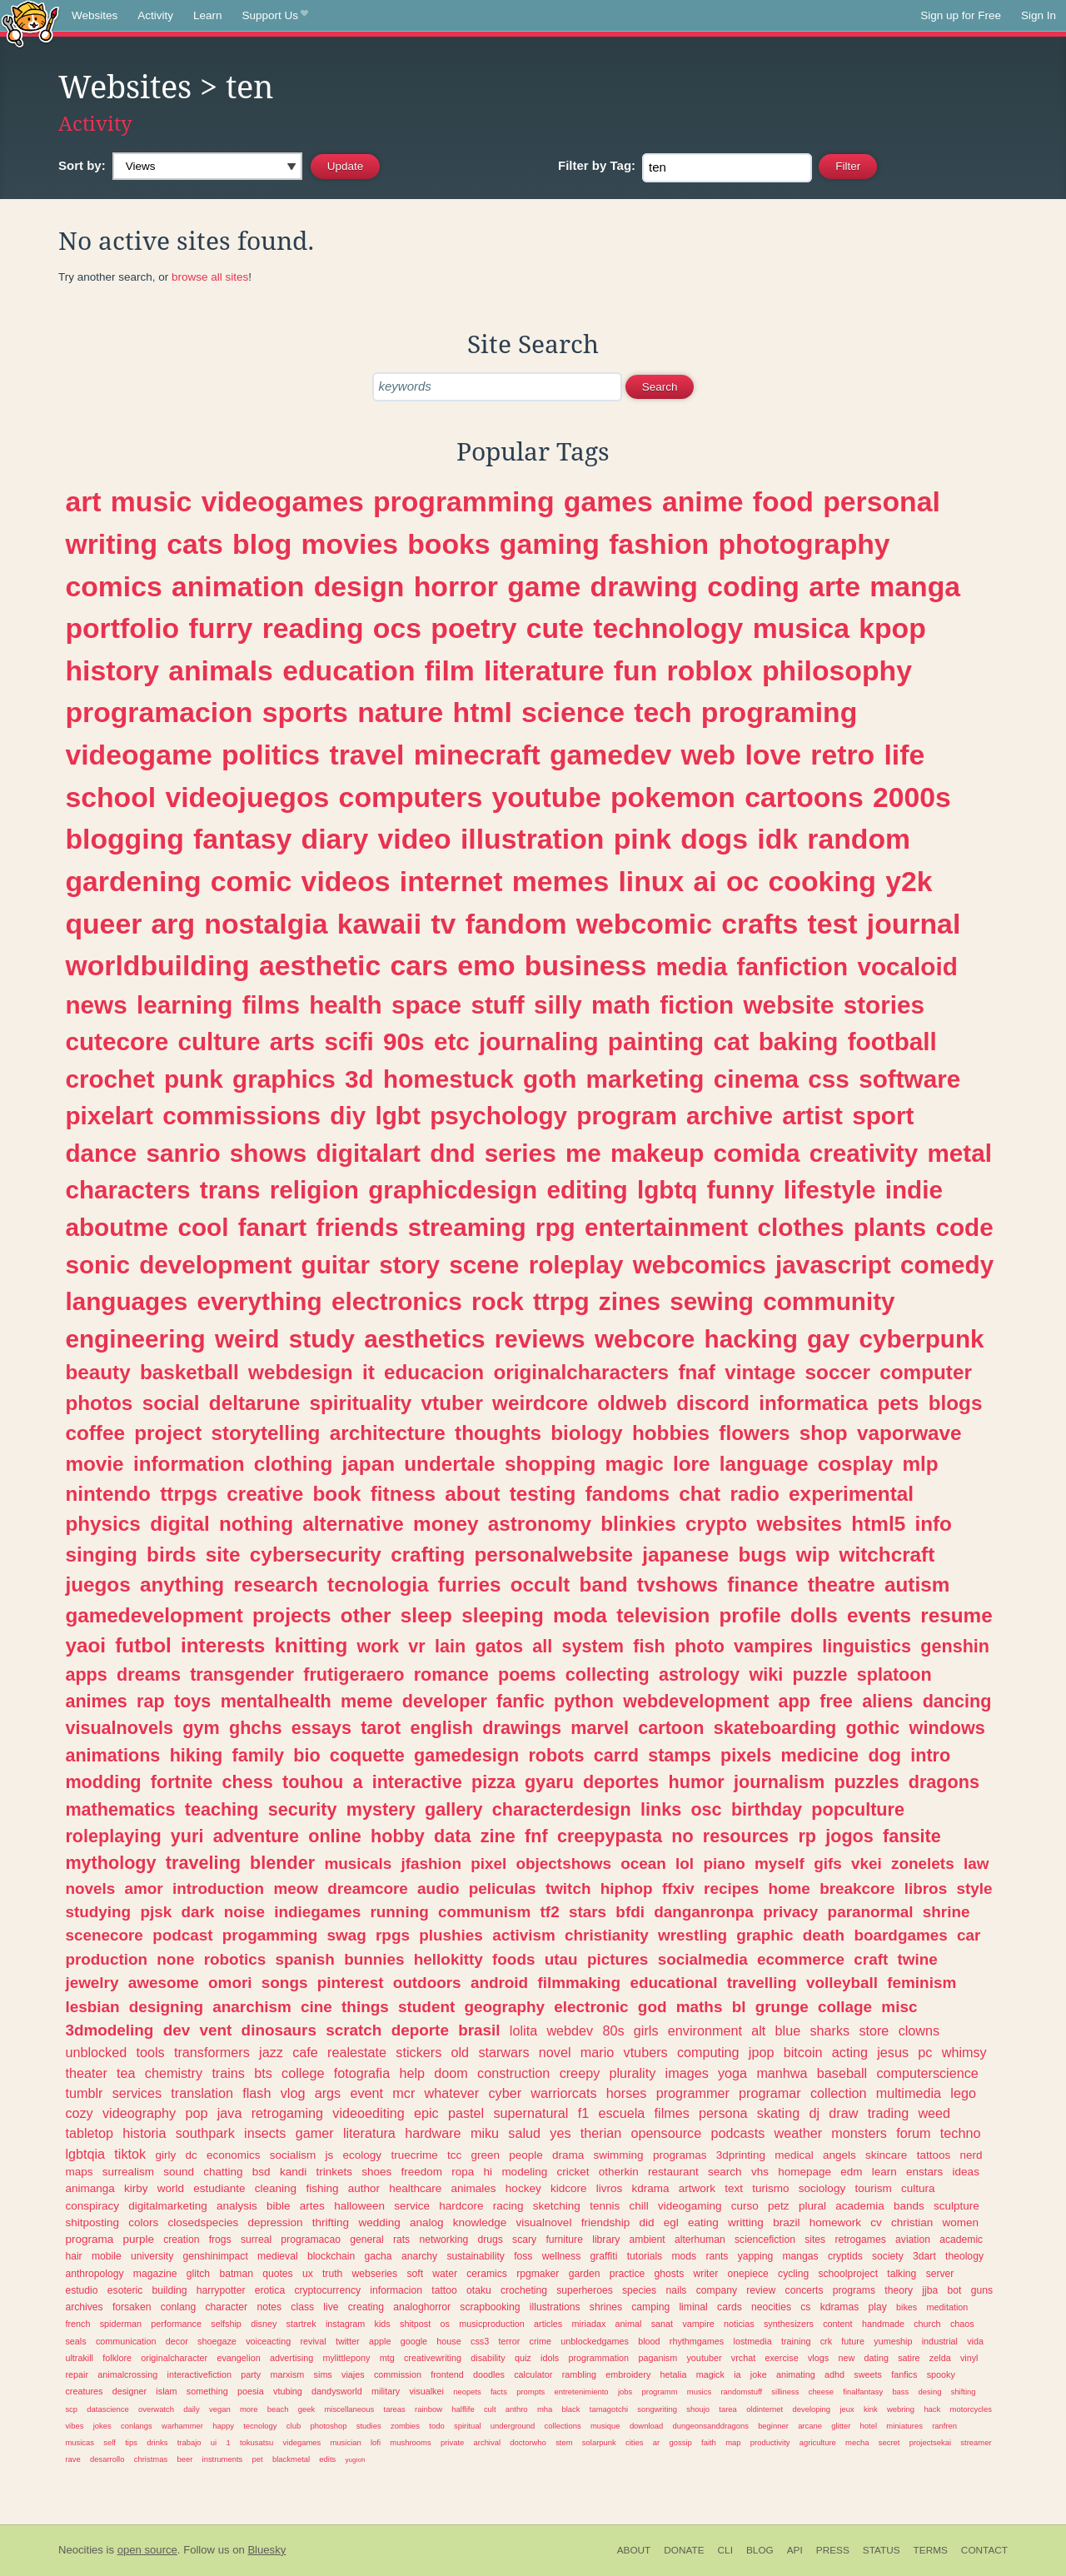  Describe the element at coordinates (685, 1554) in the screenshot. I see `japanese` at that location.